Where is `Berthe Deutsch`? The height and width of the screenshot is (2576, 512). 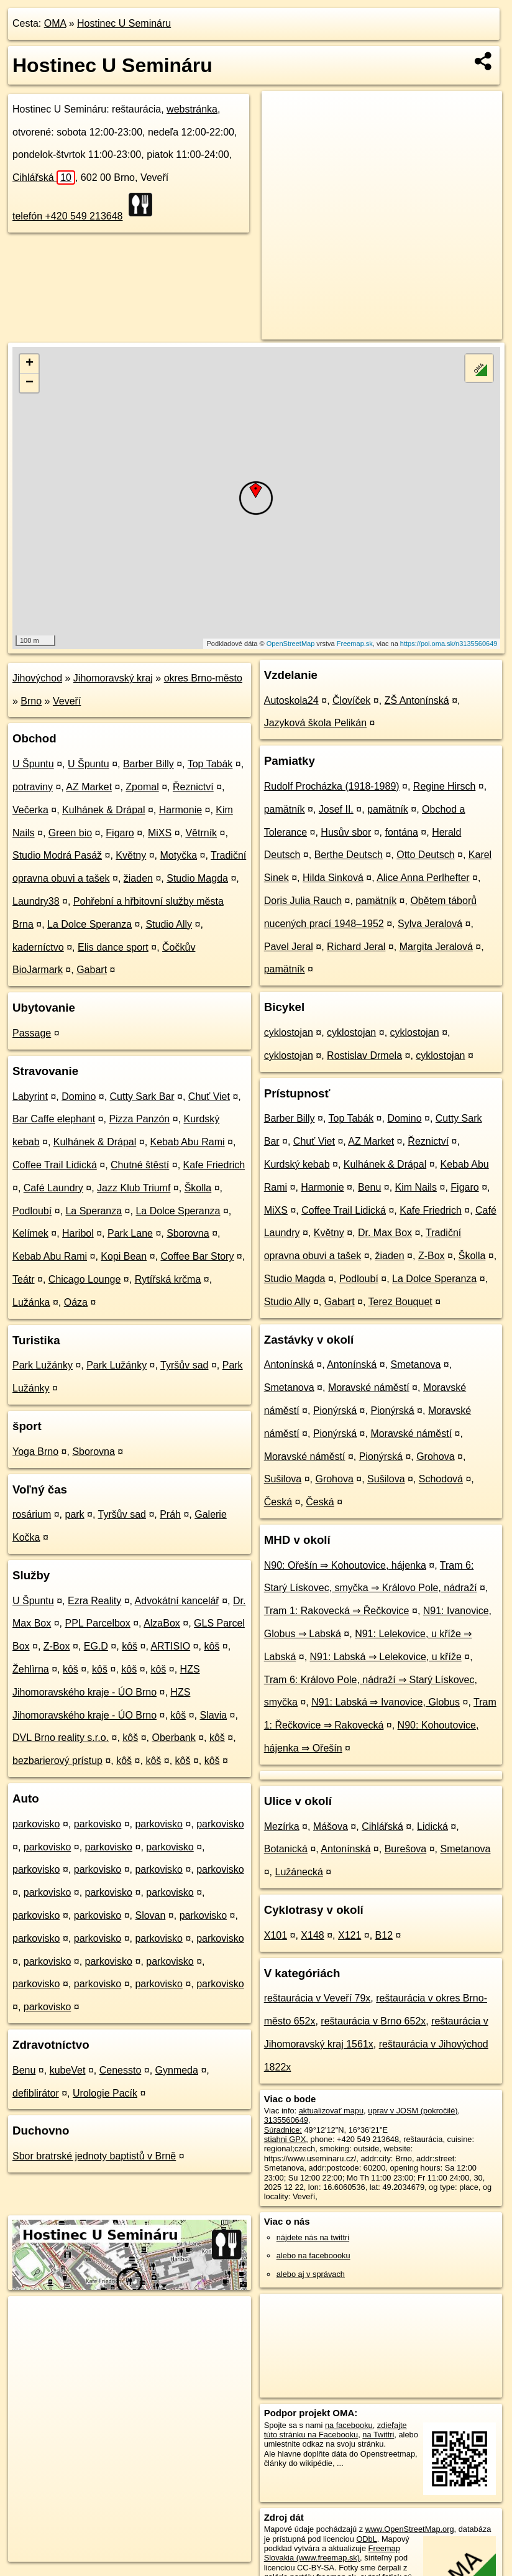 Berthe Deutsch is located at coordinates (348, 854).